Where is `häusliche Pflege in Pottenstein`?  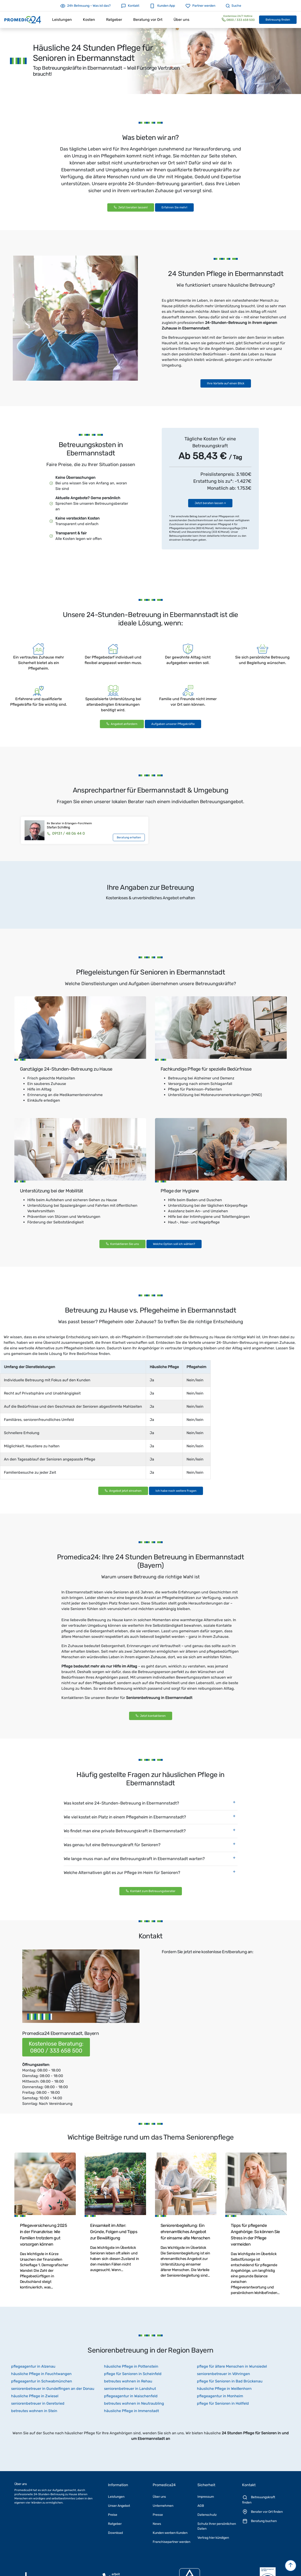
häusliche Pflege in Pottenstein is located at coordinates (131, 2366).